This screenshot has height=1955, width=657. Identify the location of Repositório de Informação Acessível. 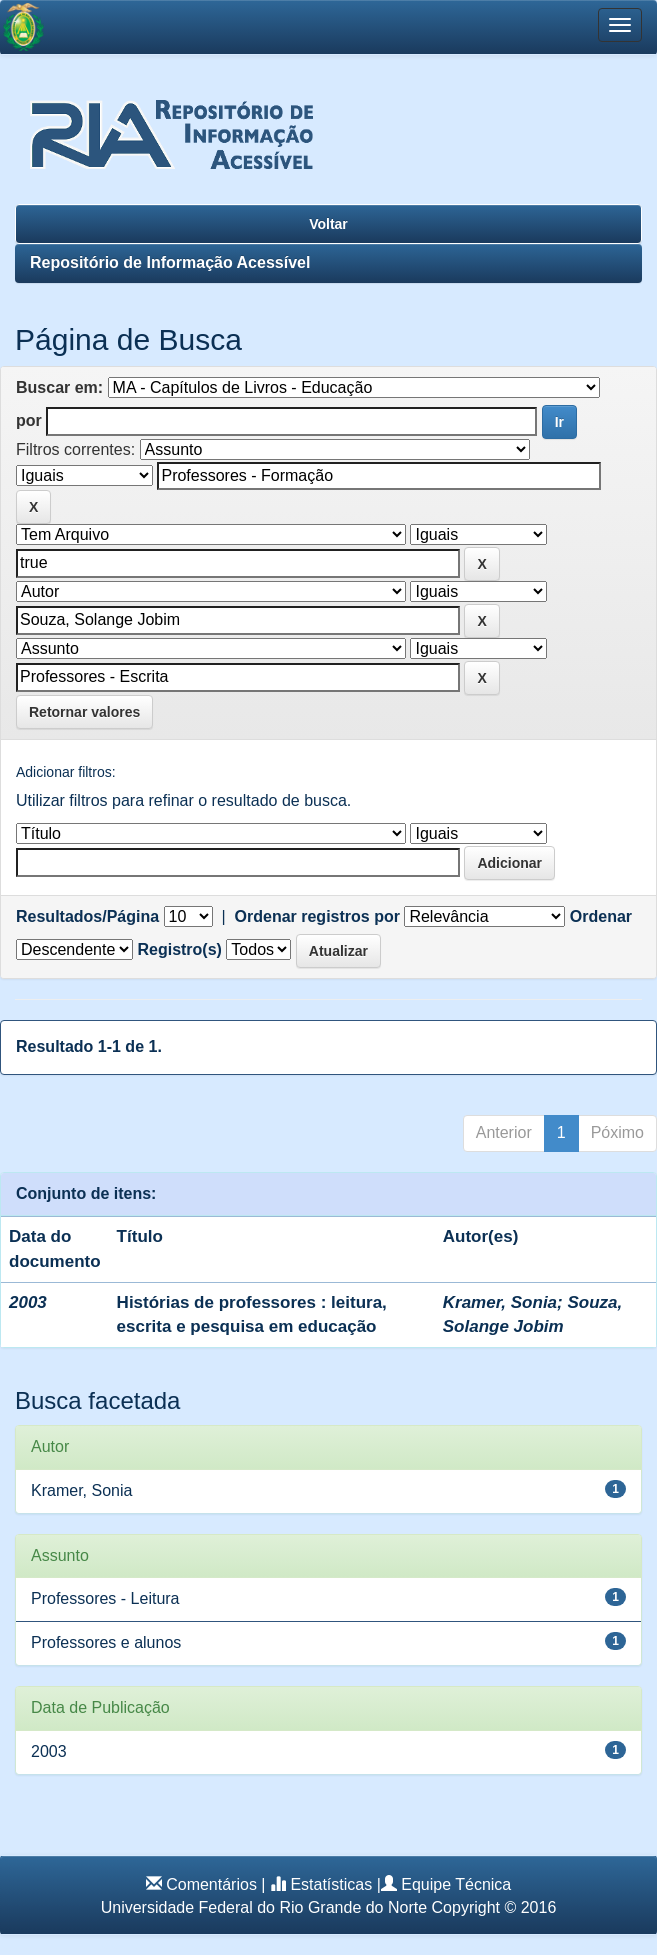
(170, 262).